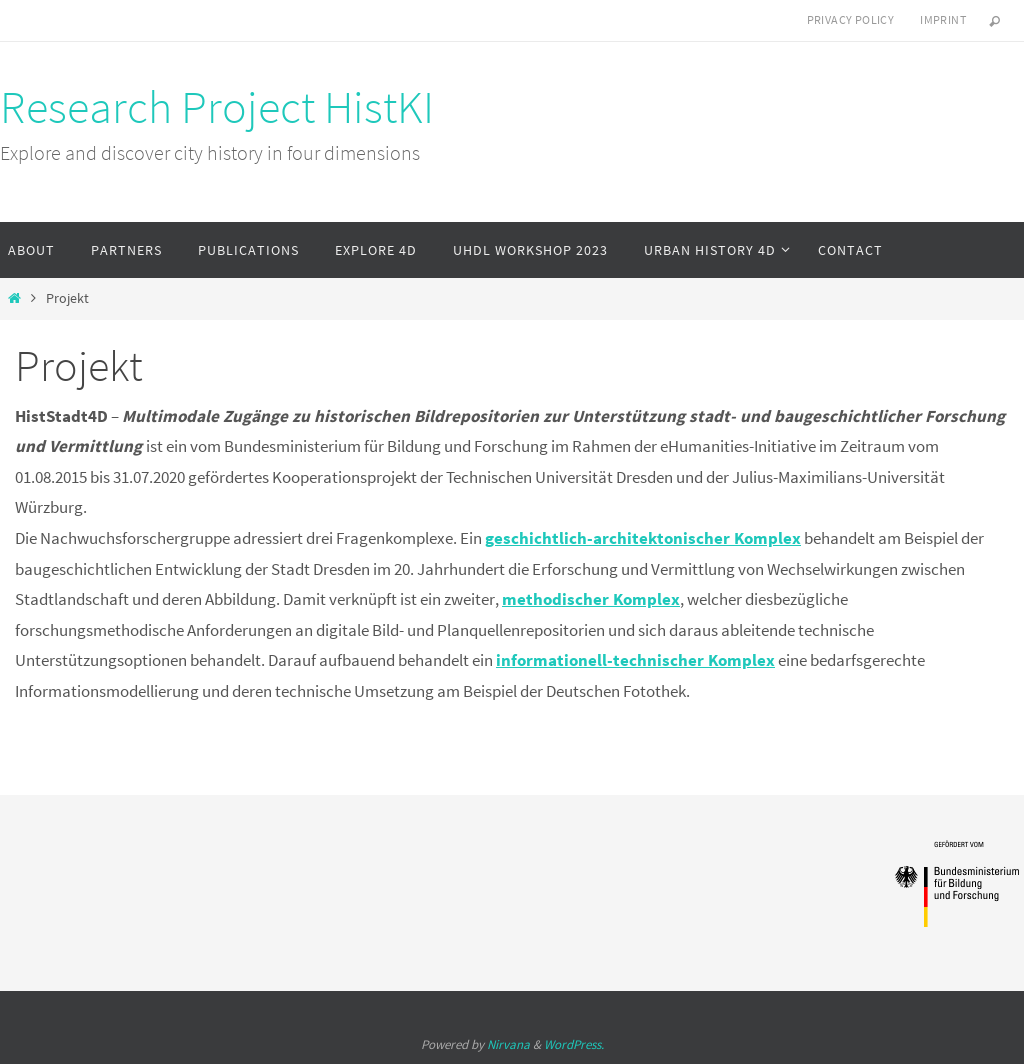 The image size is (1024, 1064). Describe the element at coordinates (635, 660) in the screenshot. I see `informationell-technischer Komplex` at that location.